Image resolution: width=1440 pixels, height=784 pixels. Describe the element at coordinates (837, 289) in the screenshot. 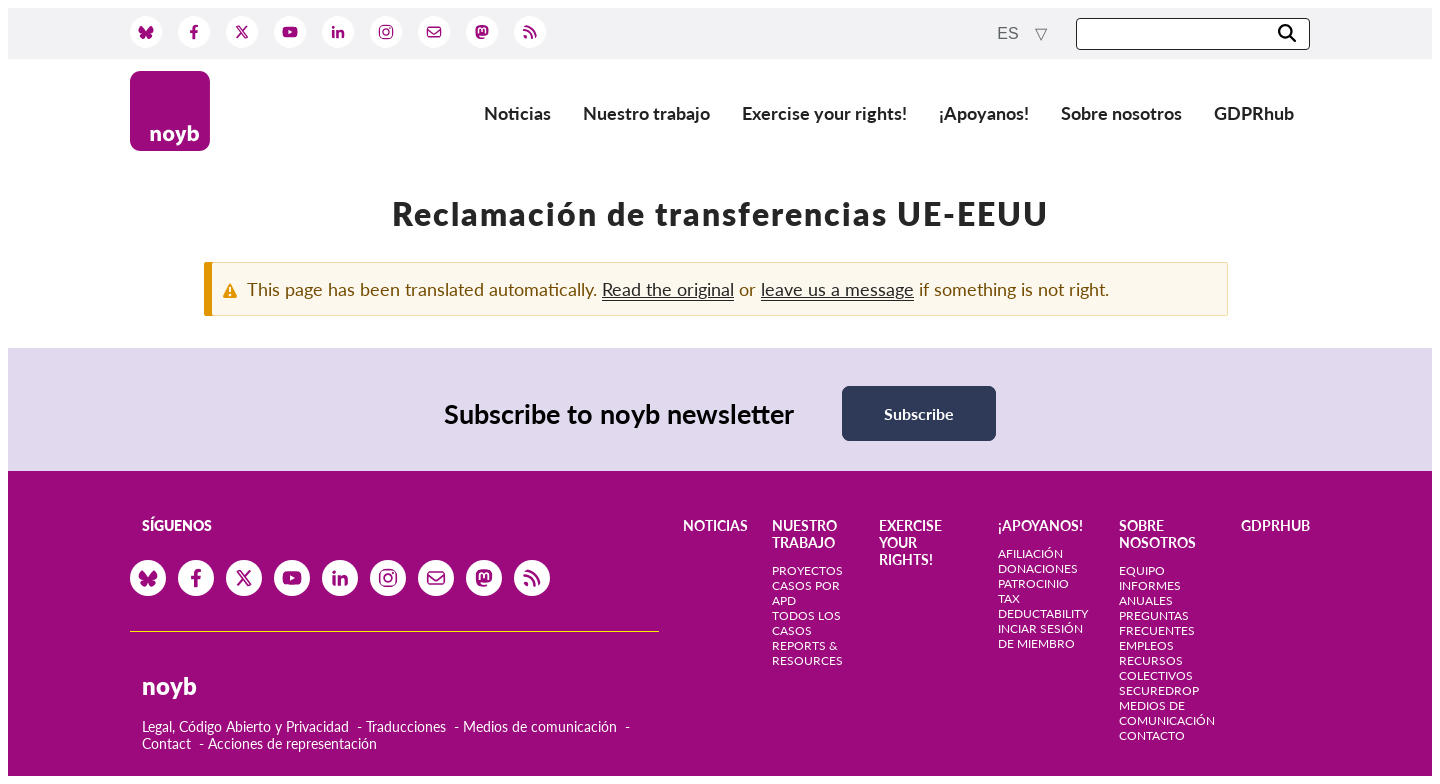

I see `leave us a message` at that location.